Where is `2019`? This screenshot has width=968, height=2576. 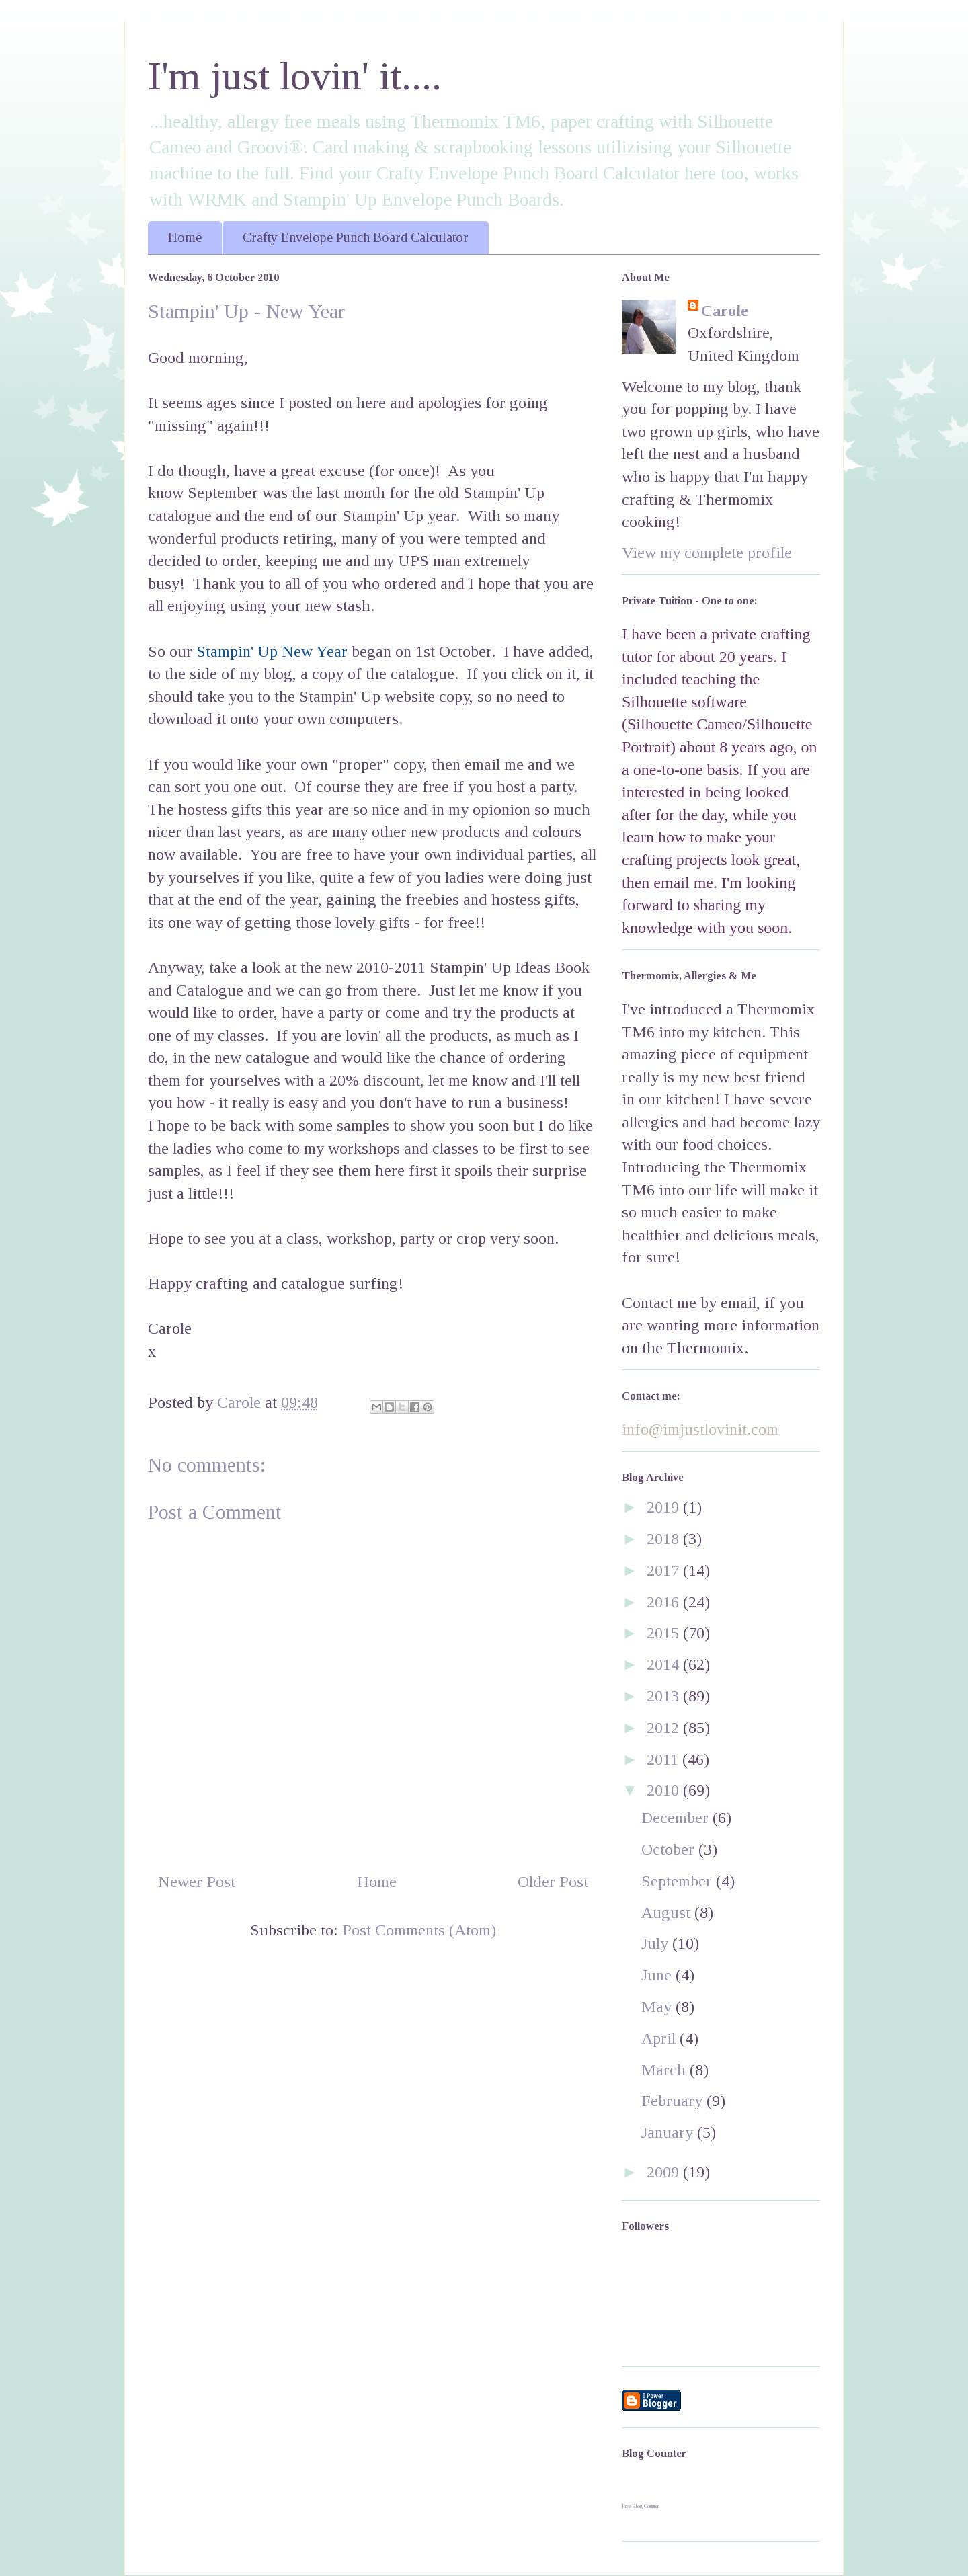 2019 is located at coordinates (665, 1507).